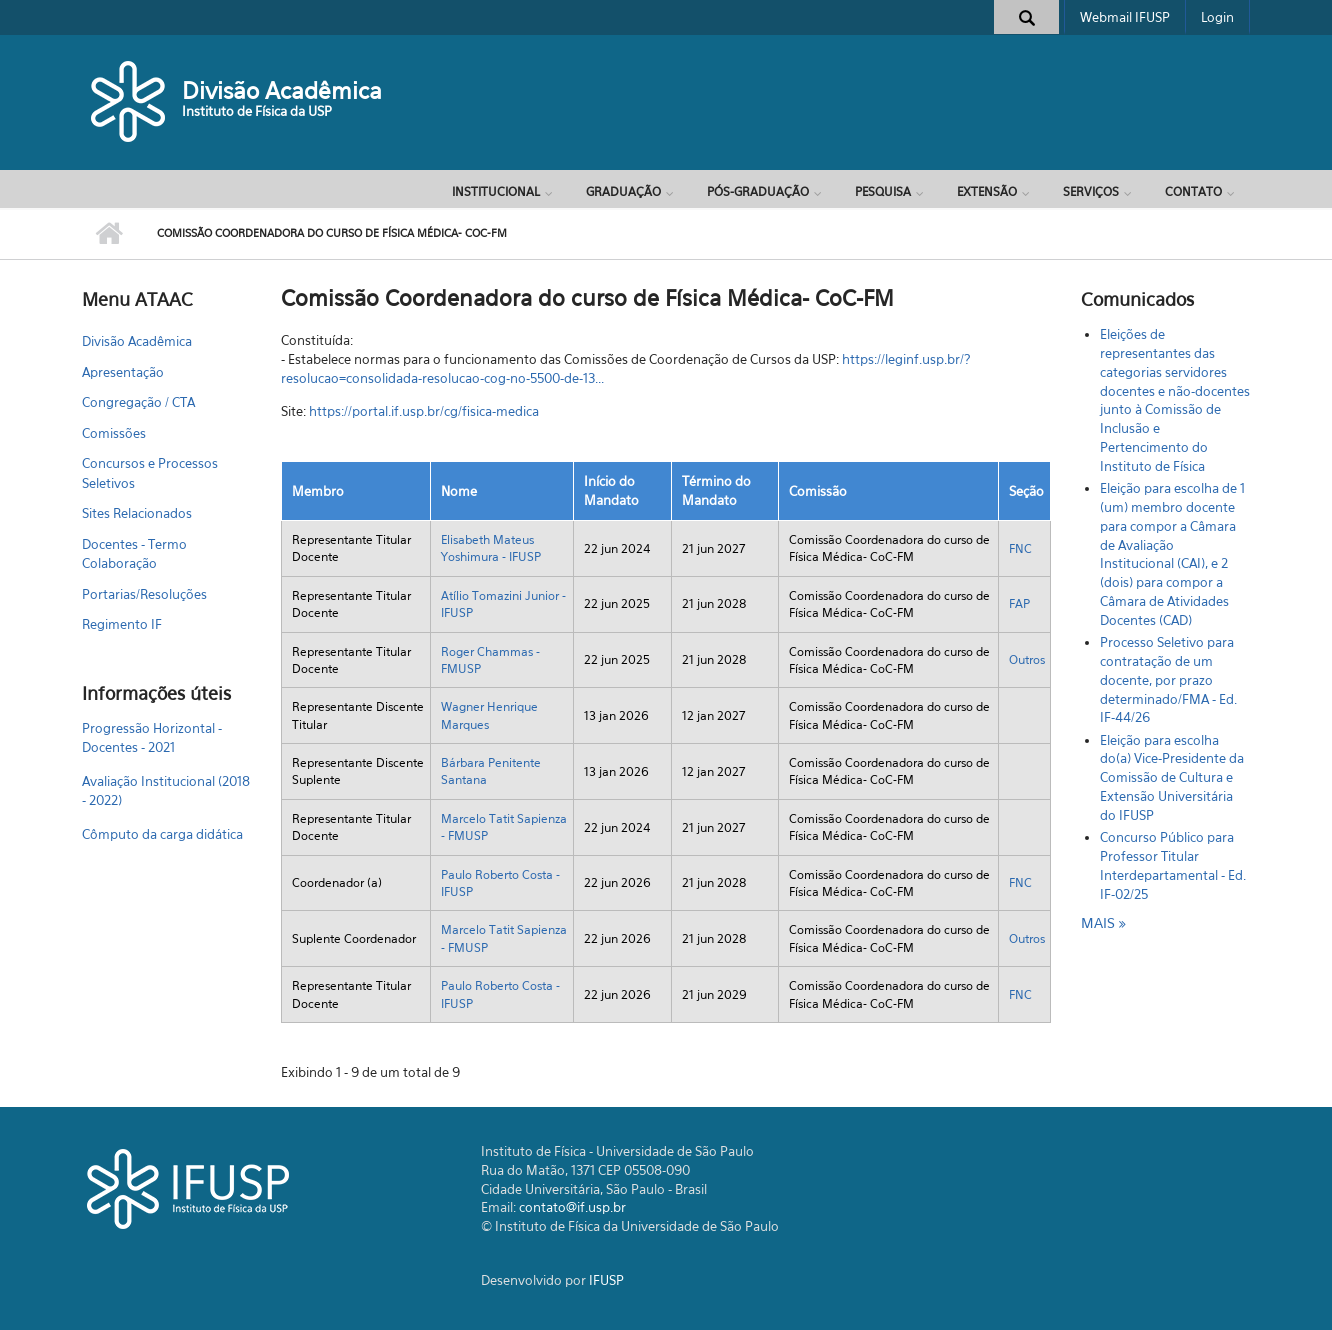 This screenshot has width=1332, height=1330. What do you see at coordinates (758, 191) in the screenshot?
I see `Pós-Graduação` at bounding box center [758, 191].